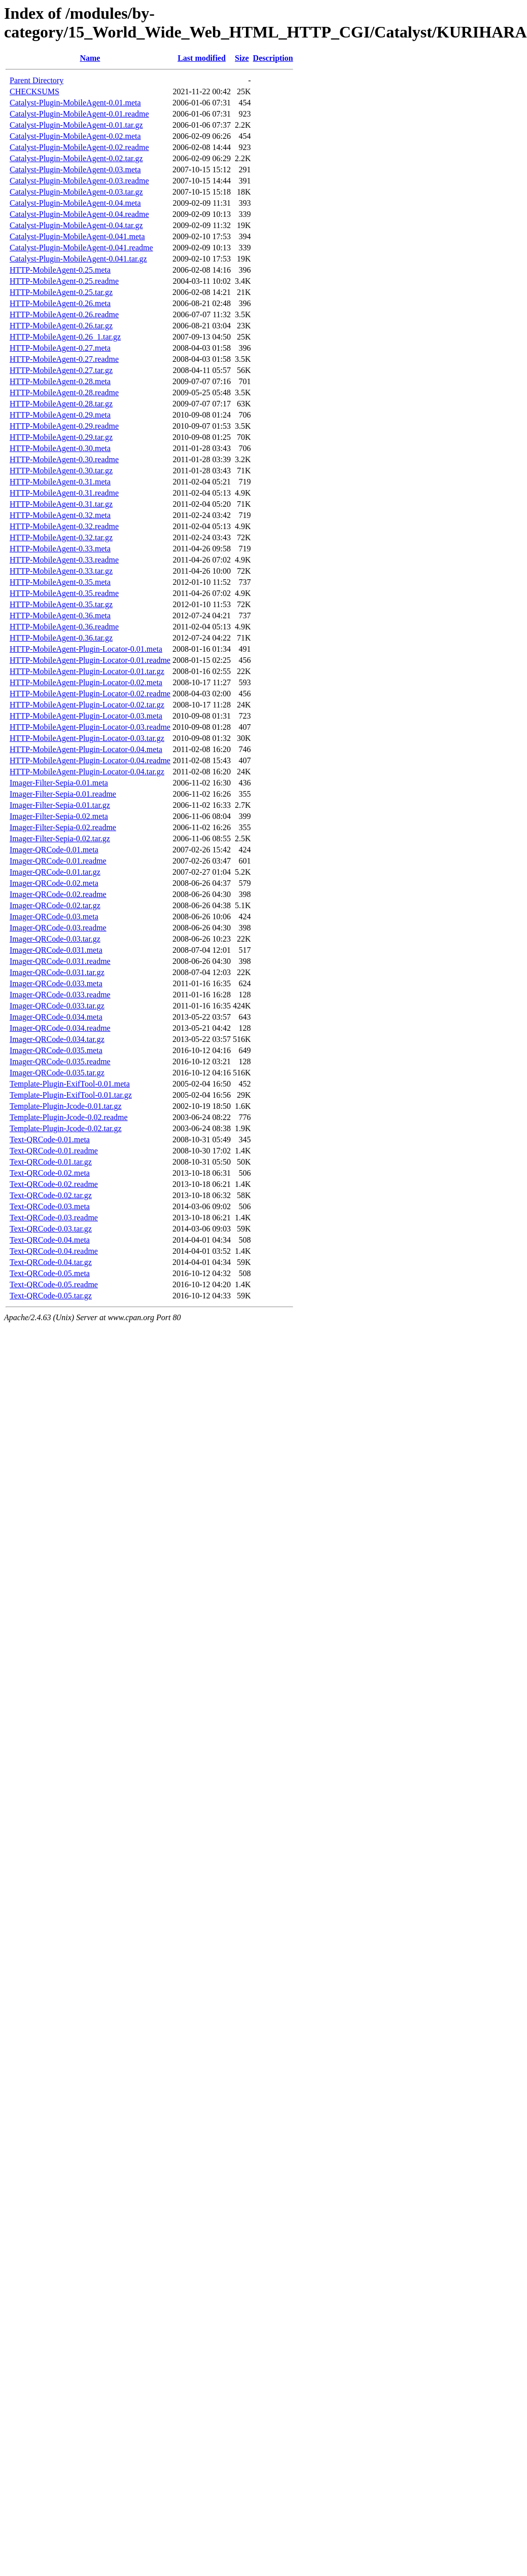 The image size is (527, 2576). What do you see at coordinates (87, 771) in the screenshot?
I see `HTTP-MobileAgent-Plugin-Locator-0.04.tar.gz` at bounding box center [87, 771].